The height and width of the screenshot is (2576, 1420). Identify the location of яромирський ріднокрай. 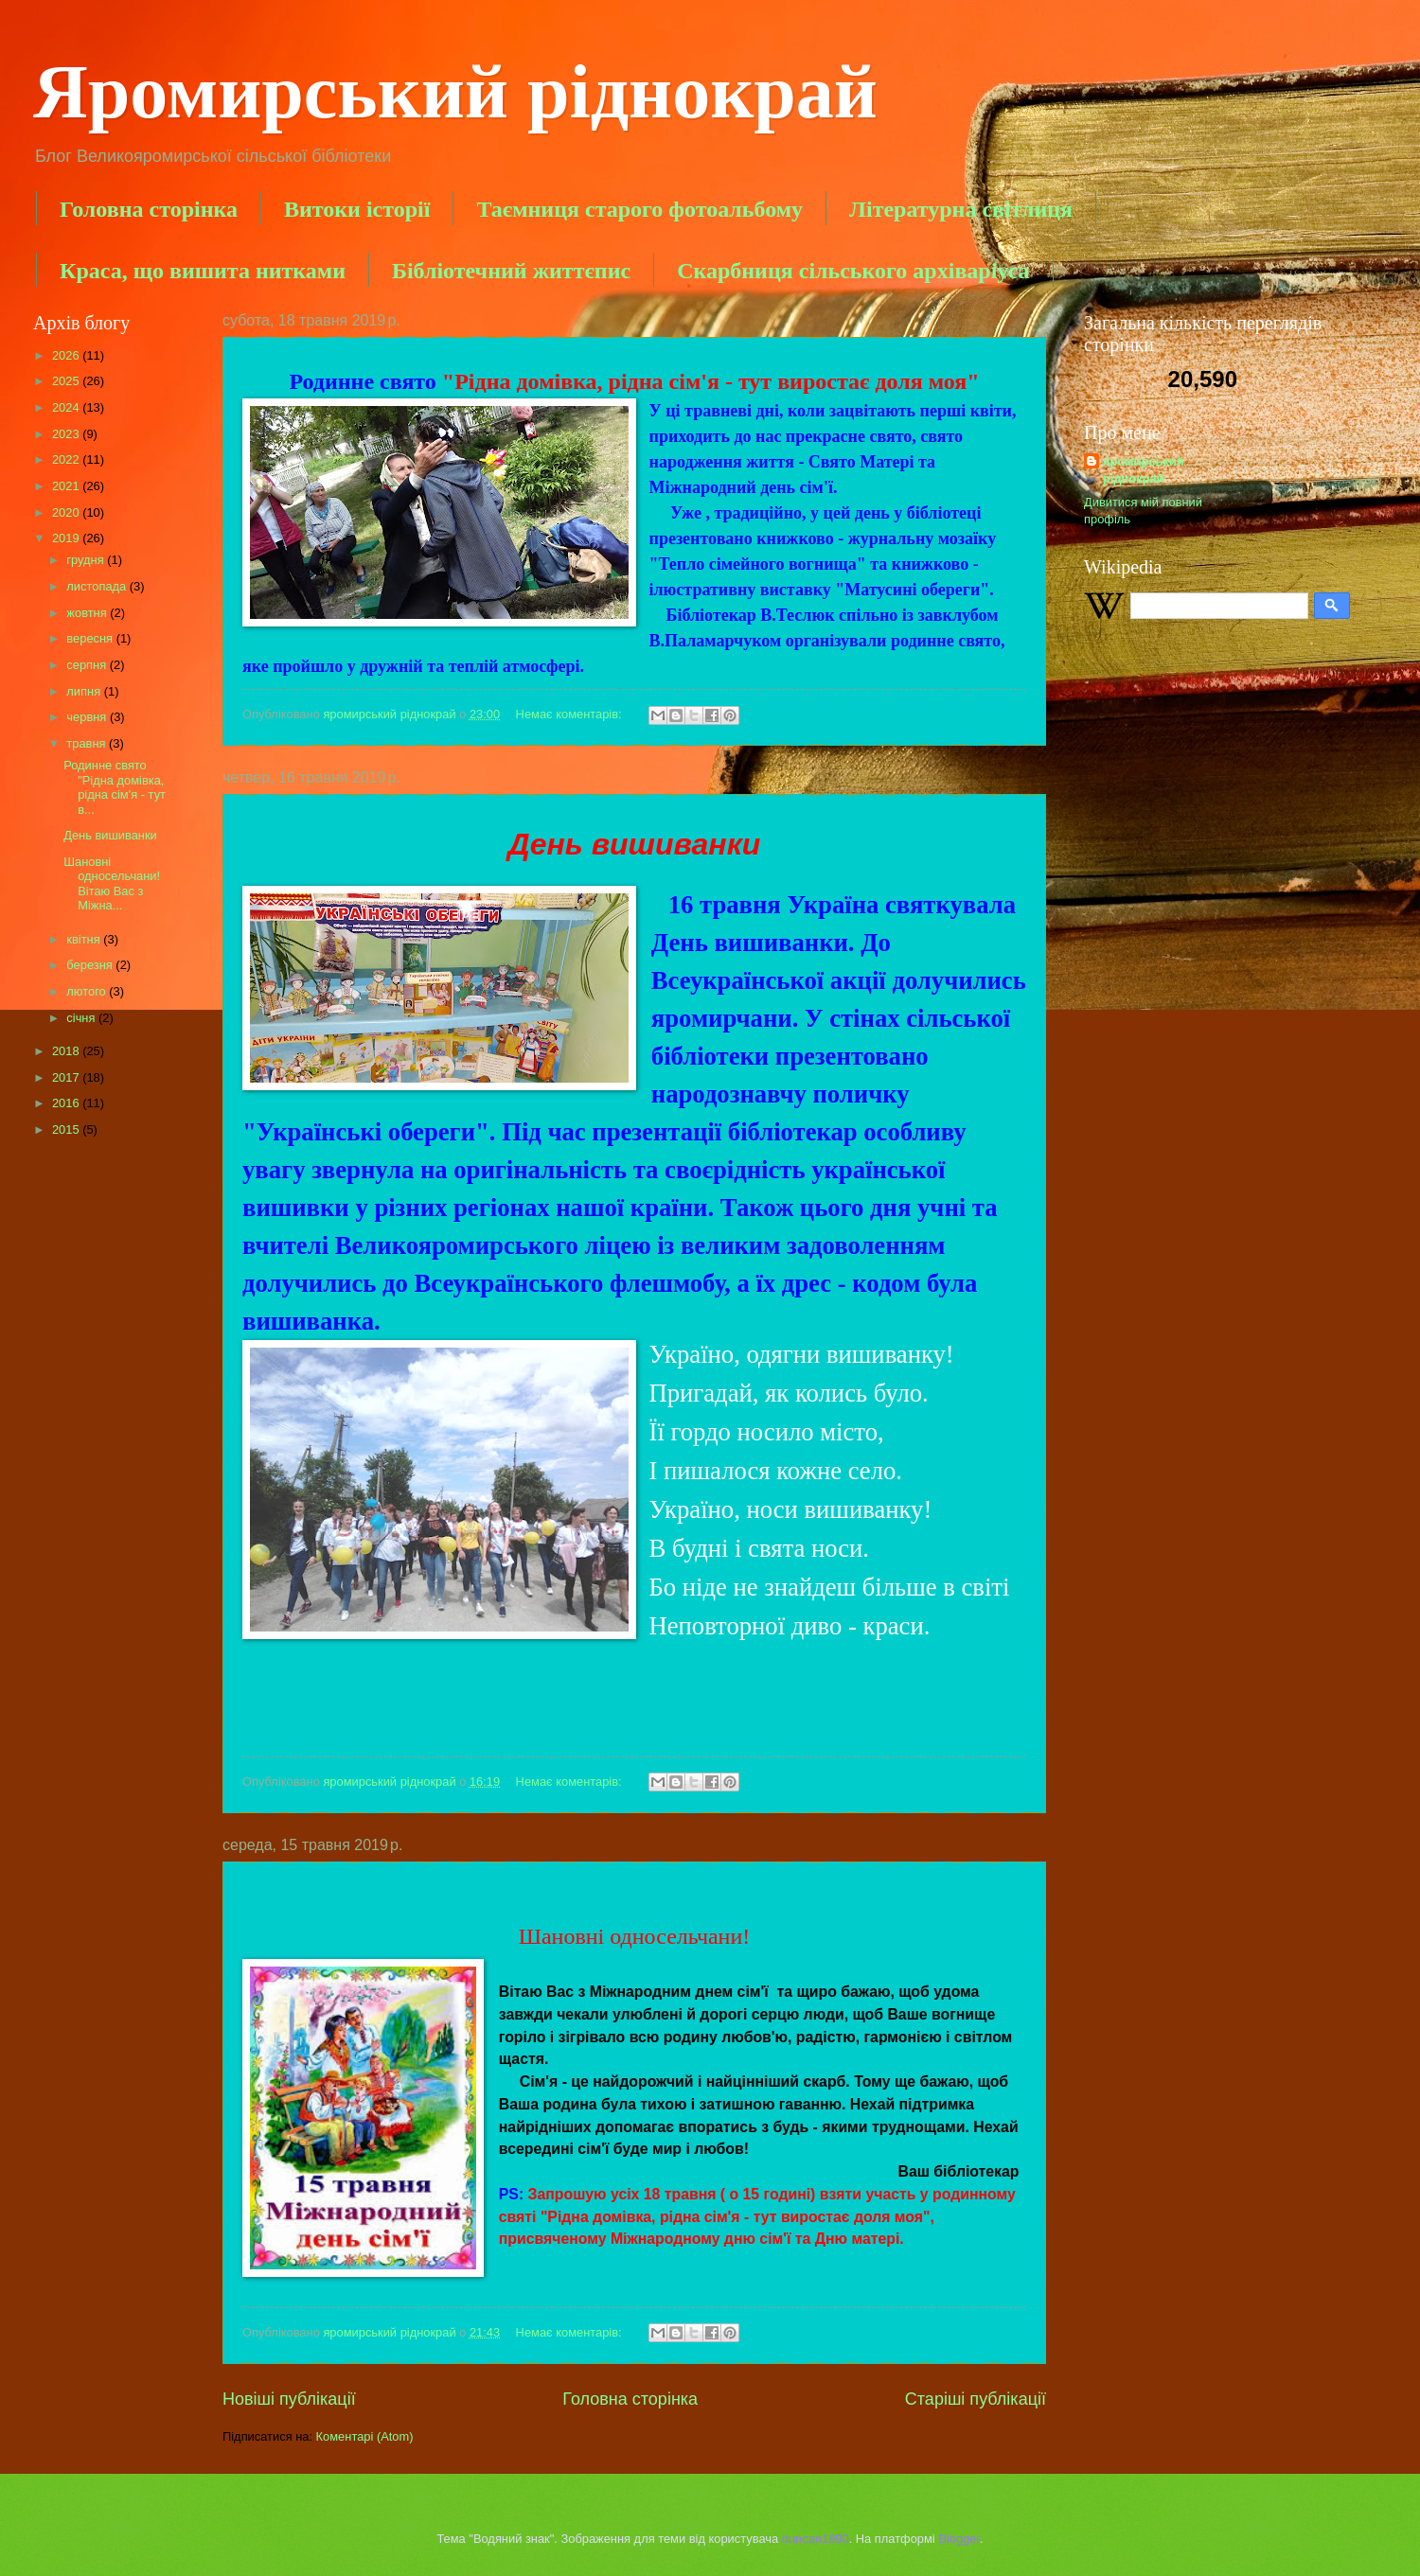
(1143, 469).